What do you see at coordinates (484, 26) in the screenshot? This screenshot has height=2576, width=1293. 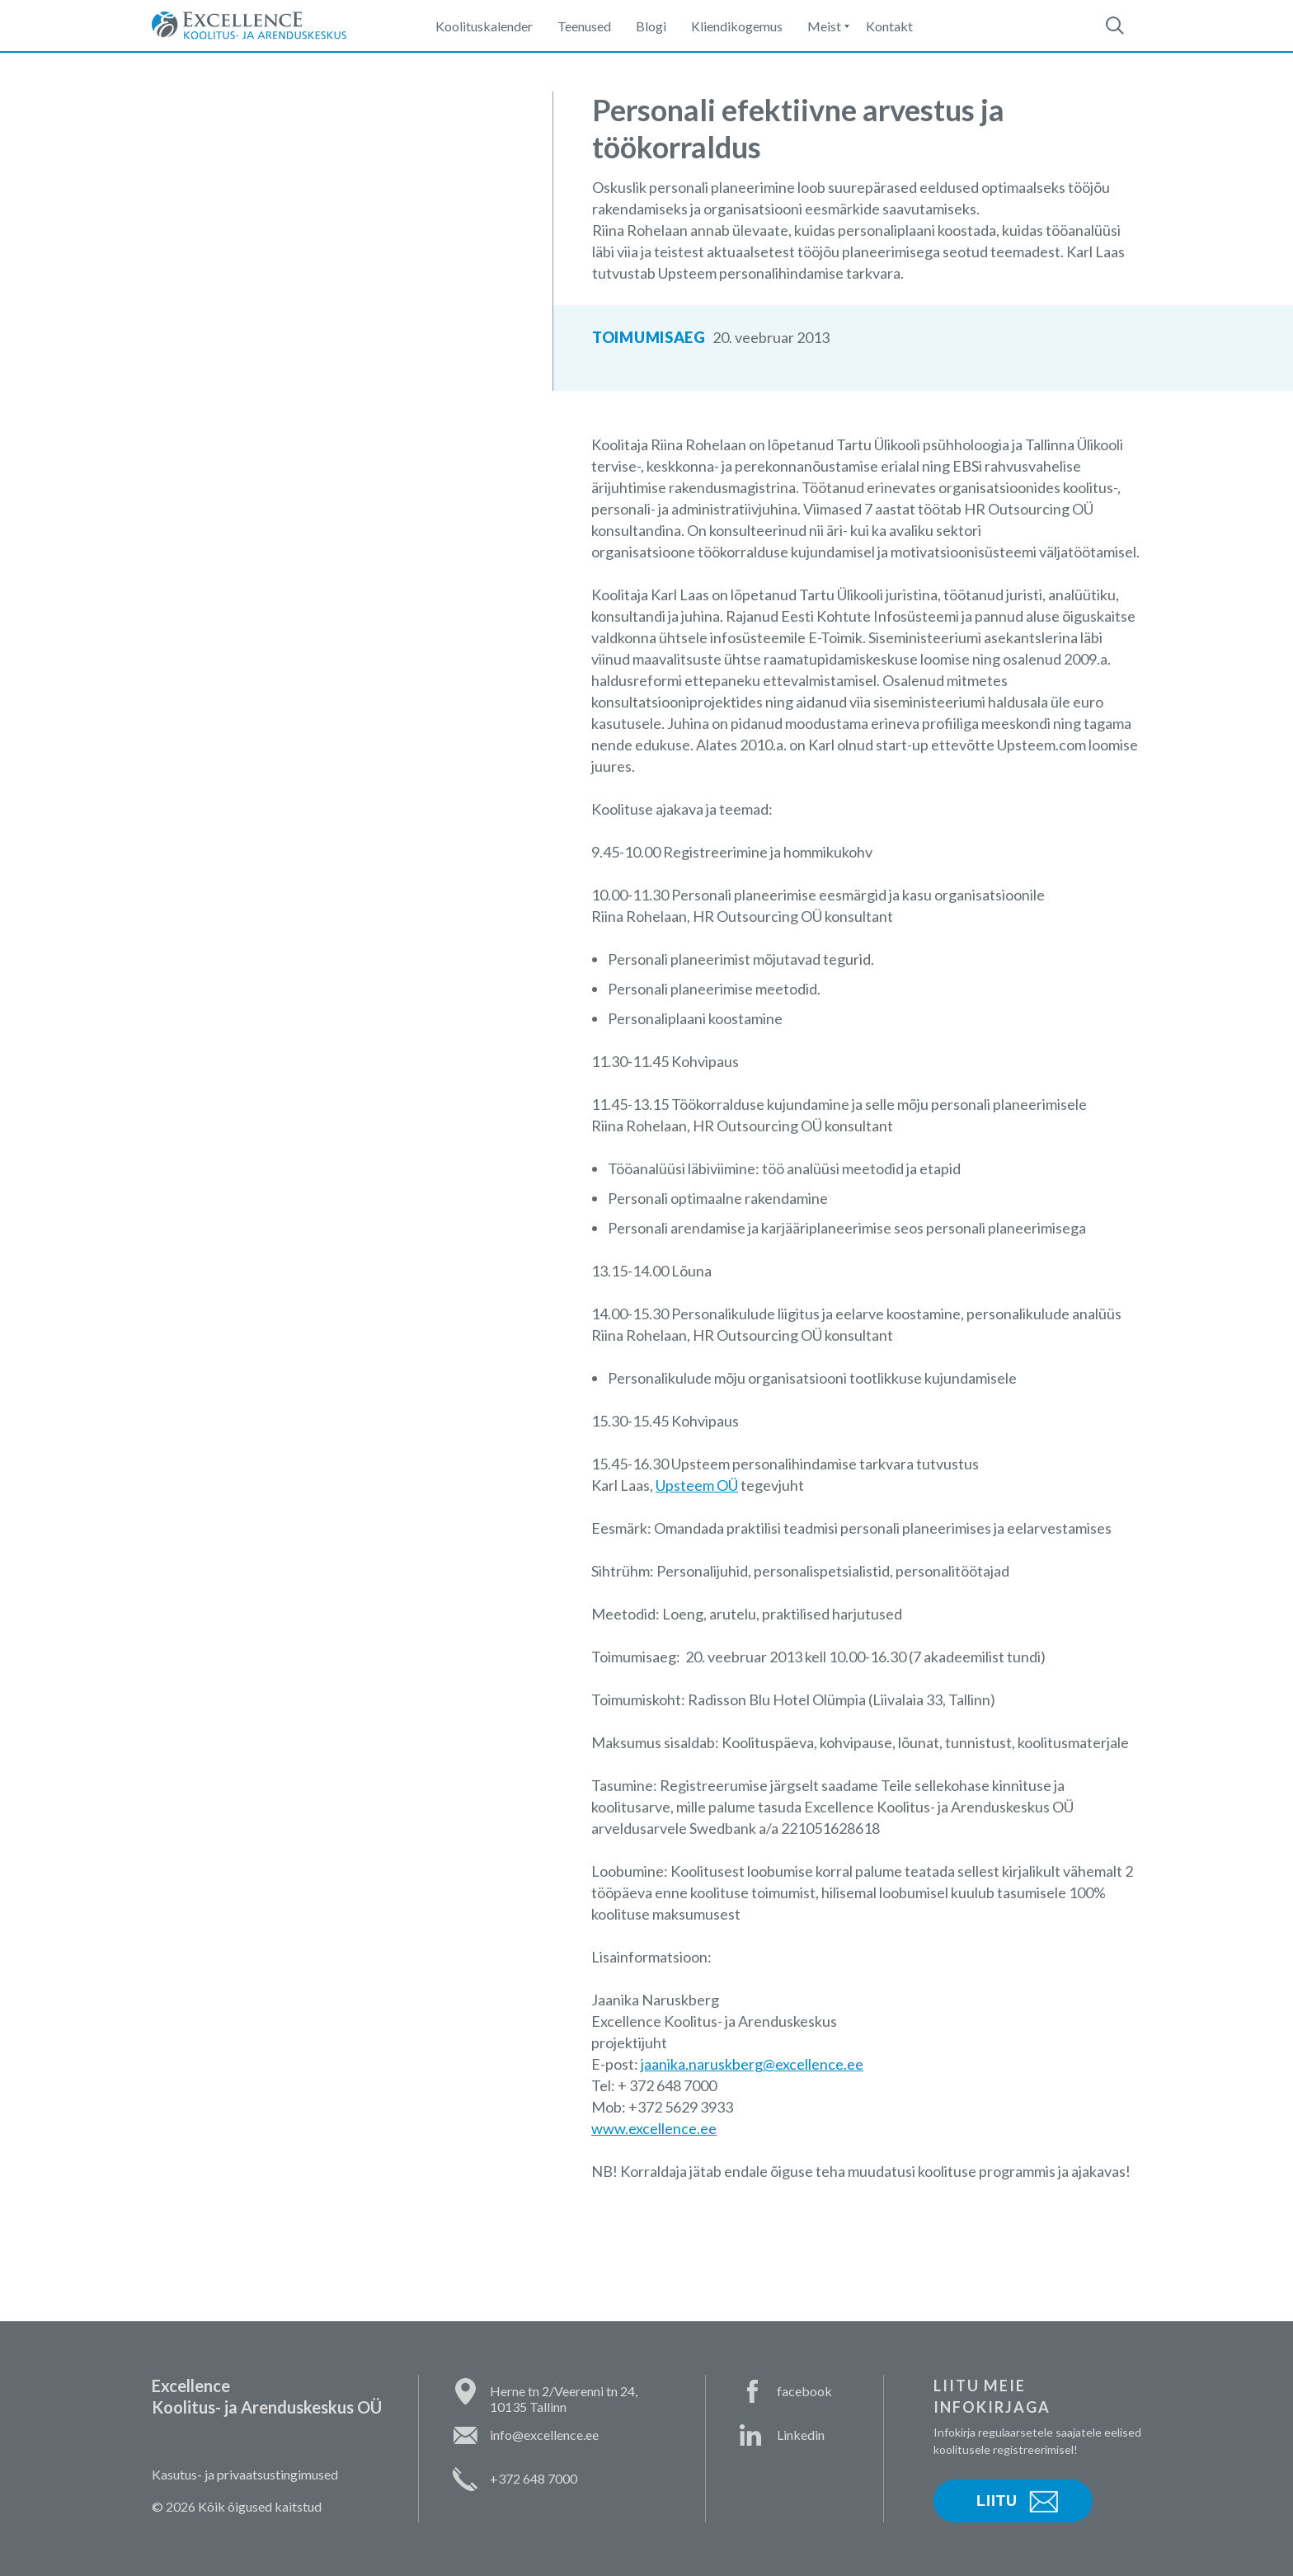 I see `Koolituskalender` at bounding box center [484, 26].